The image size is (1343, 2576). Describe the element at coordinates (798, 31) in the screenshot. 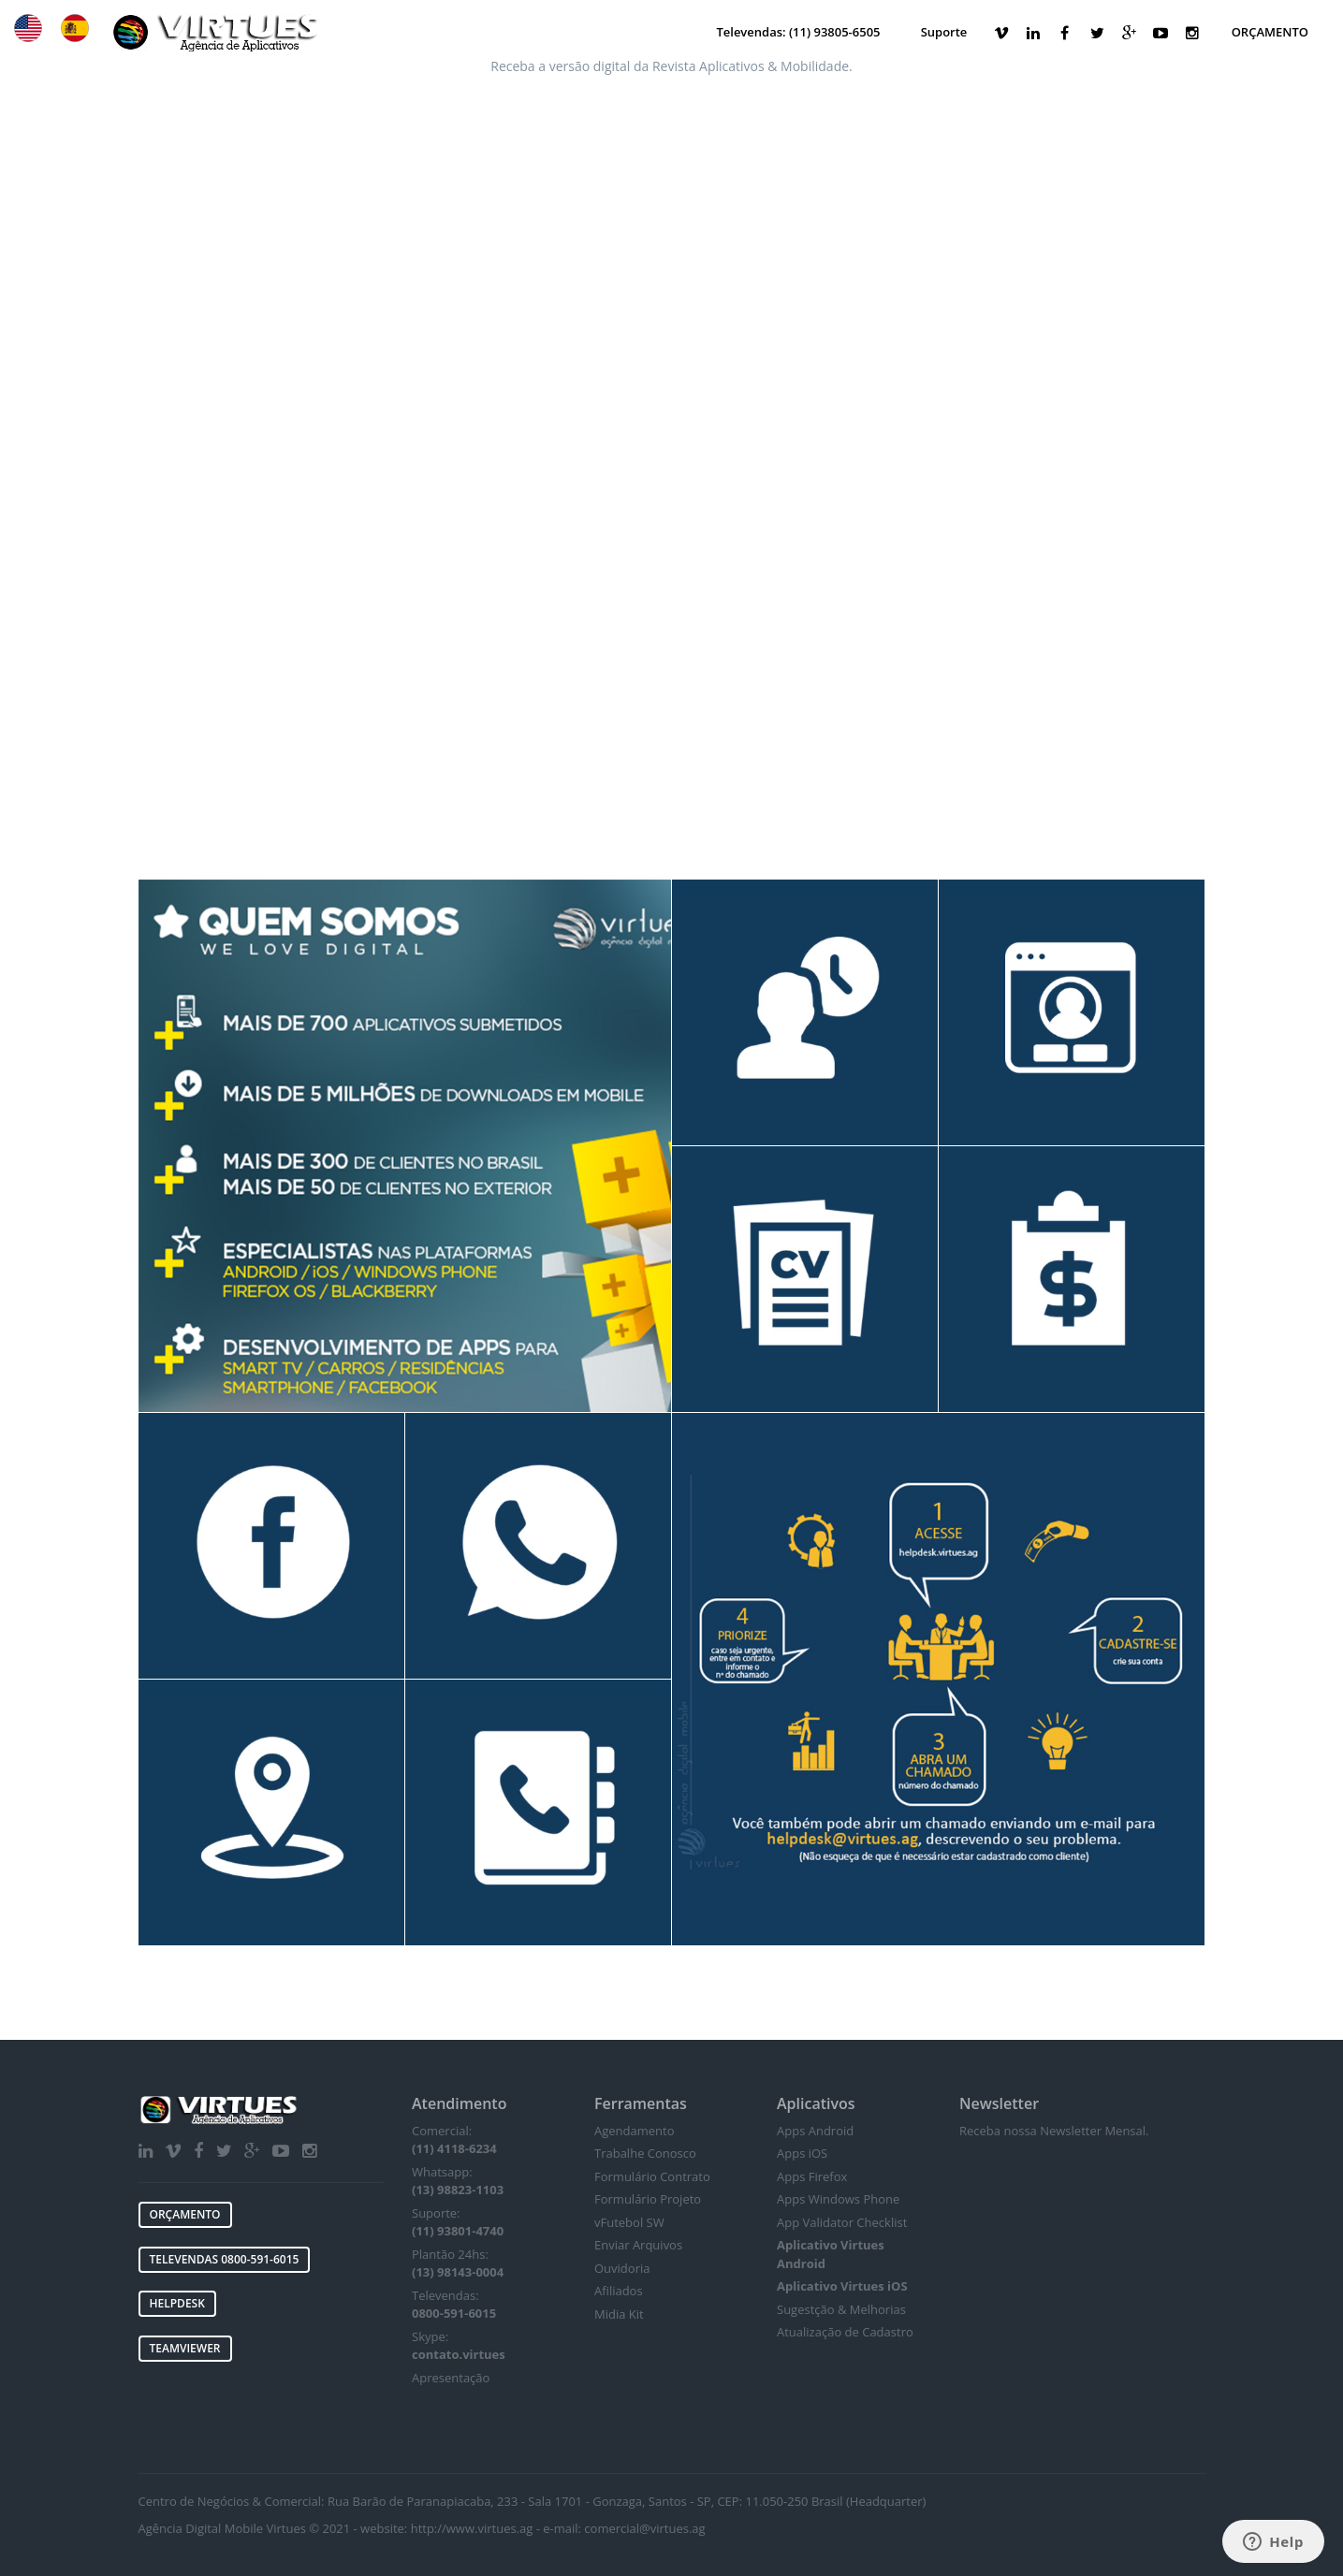

I see `Televendas: (11) 93805-6505` at that location.